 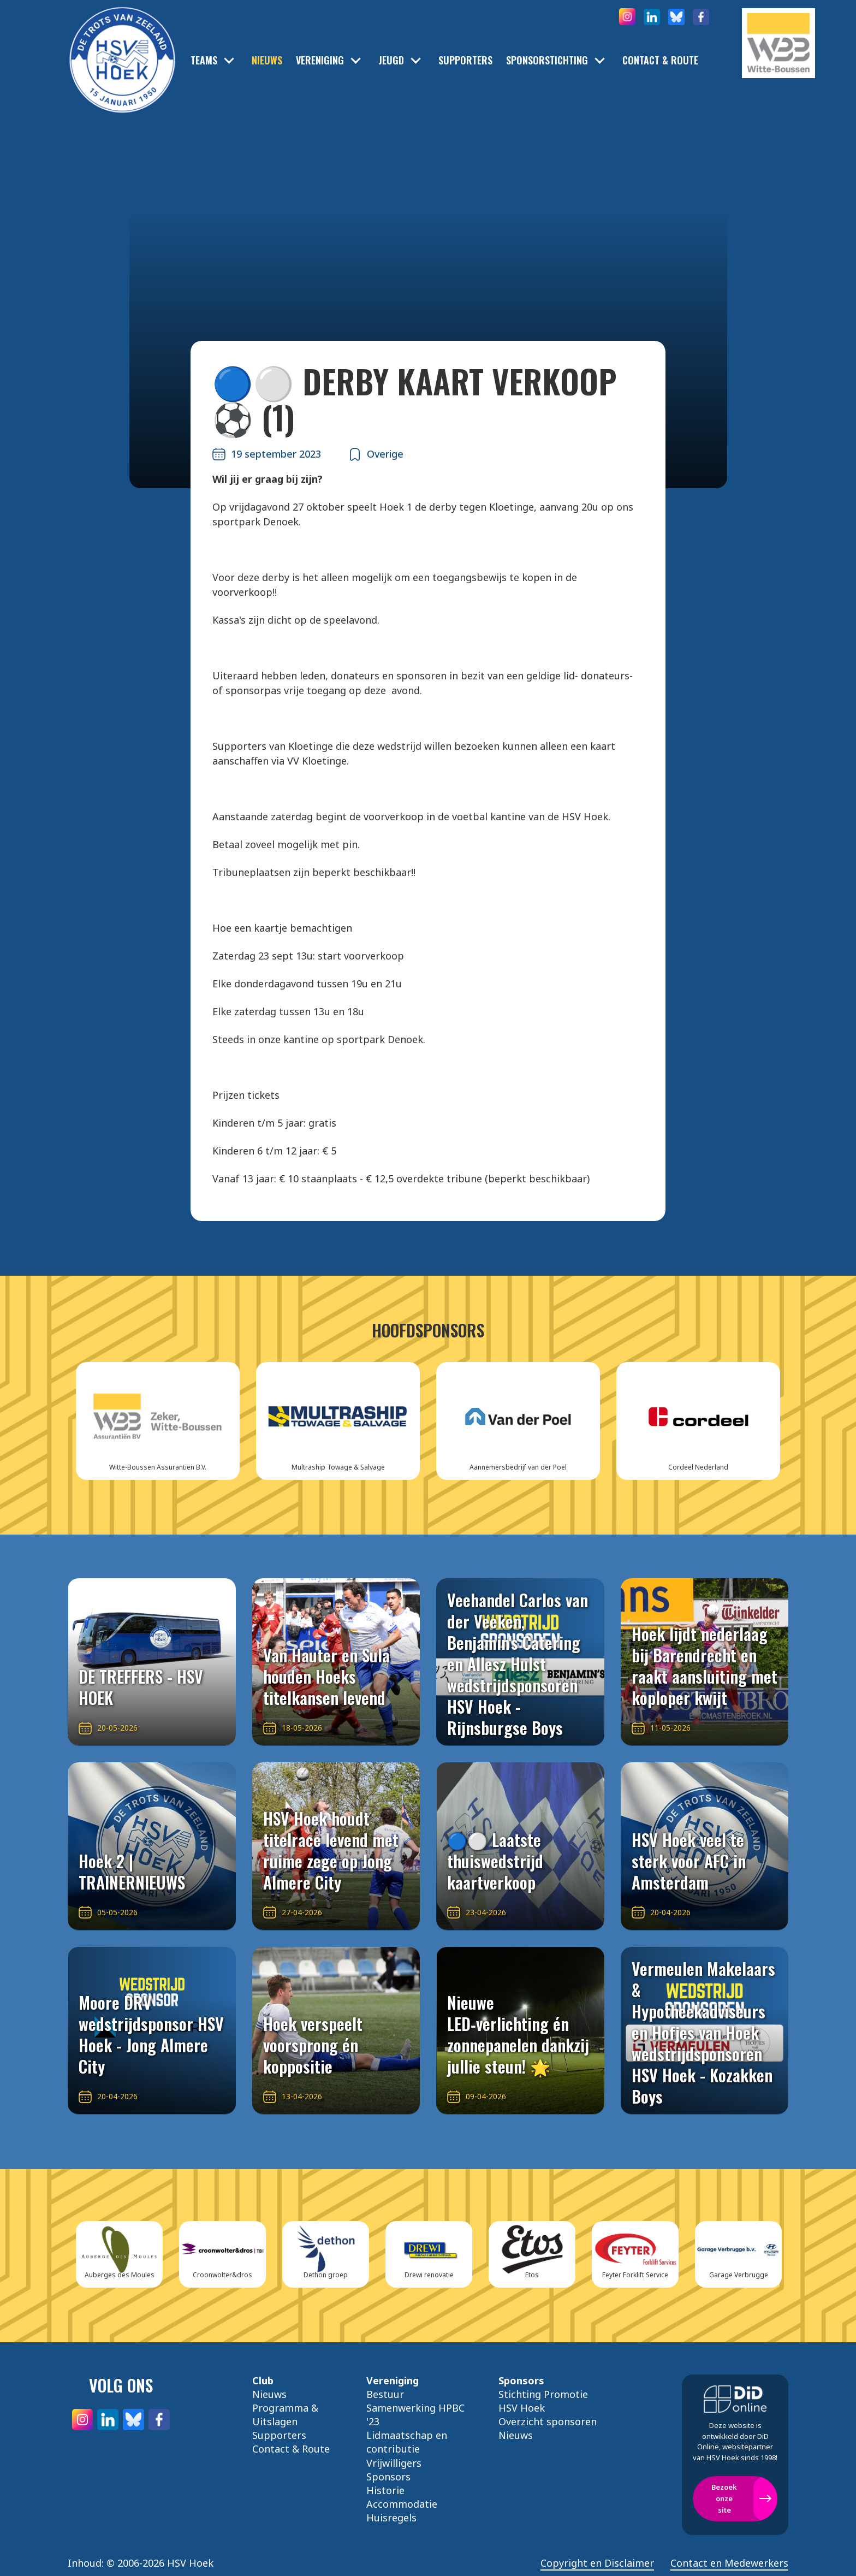 What do you see at coordinates (406, 2442) in the screenshot?
I see `Lidmaatschap en contributie` at bounding box center [406, 2442].